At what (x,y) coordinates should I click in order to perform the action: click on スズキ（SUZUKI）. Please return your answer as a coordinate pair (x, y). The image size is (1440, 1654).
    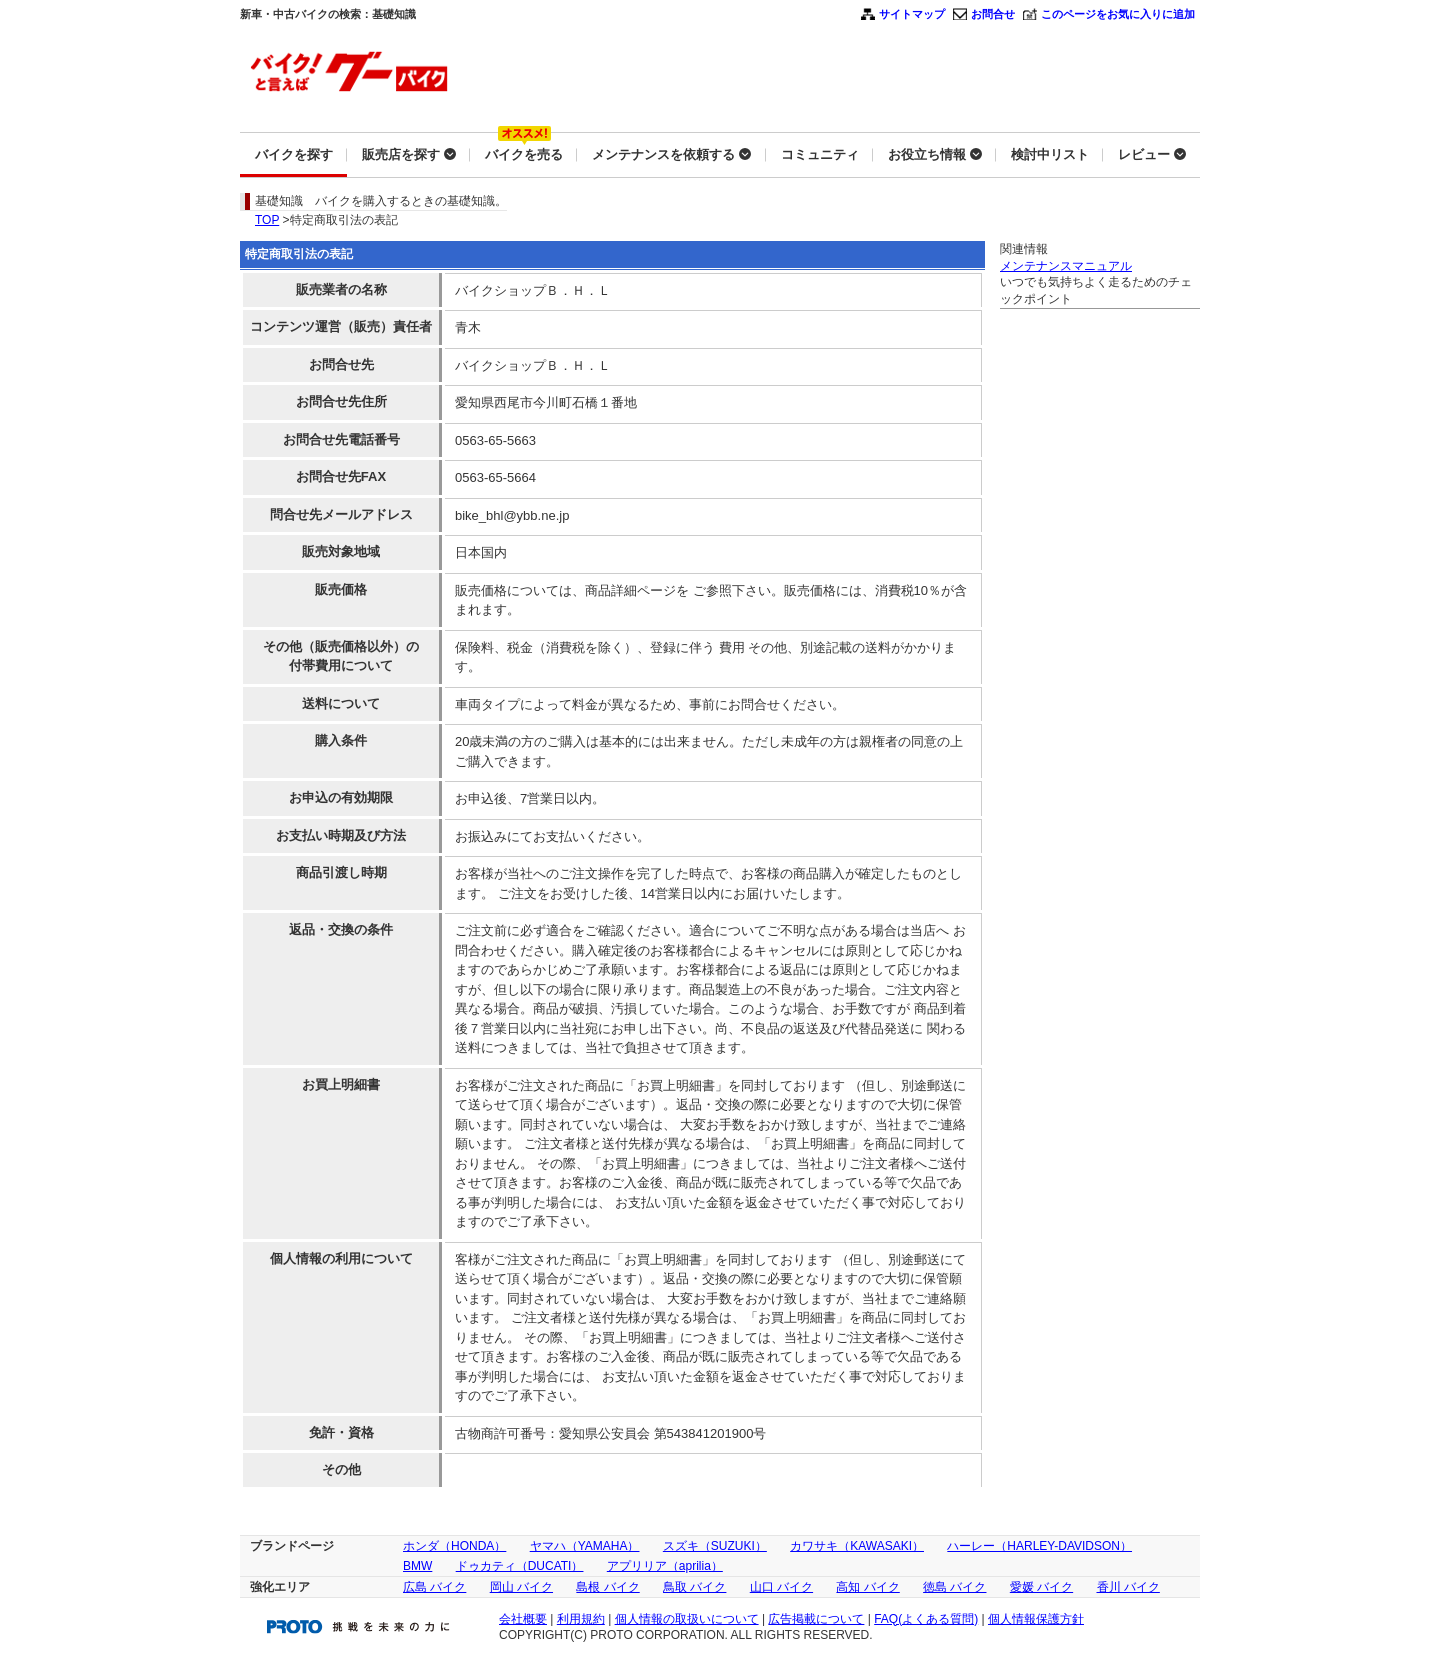
    Looking at the image, I should click on (715, 1546).